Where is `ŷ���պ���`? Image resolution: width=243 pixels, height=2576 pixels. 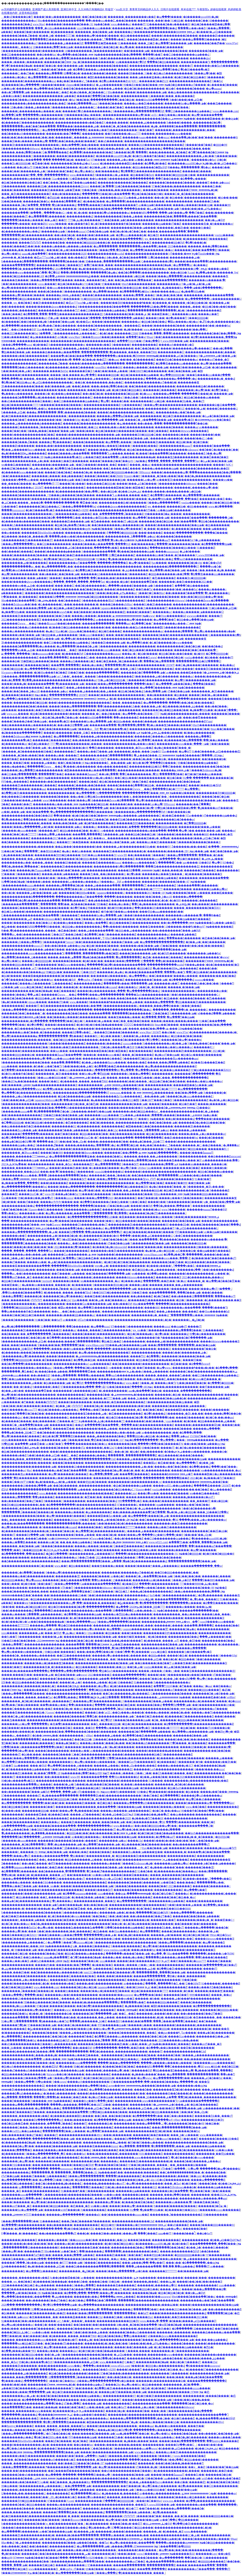 ŷ���պ��� is located at coordinates (63, 1367).